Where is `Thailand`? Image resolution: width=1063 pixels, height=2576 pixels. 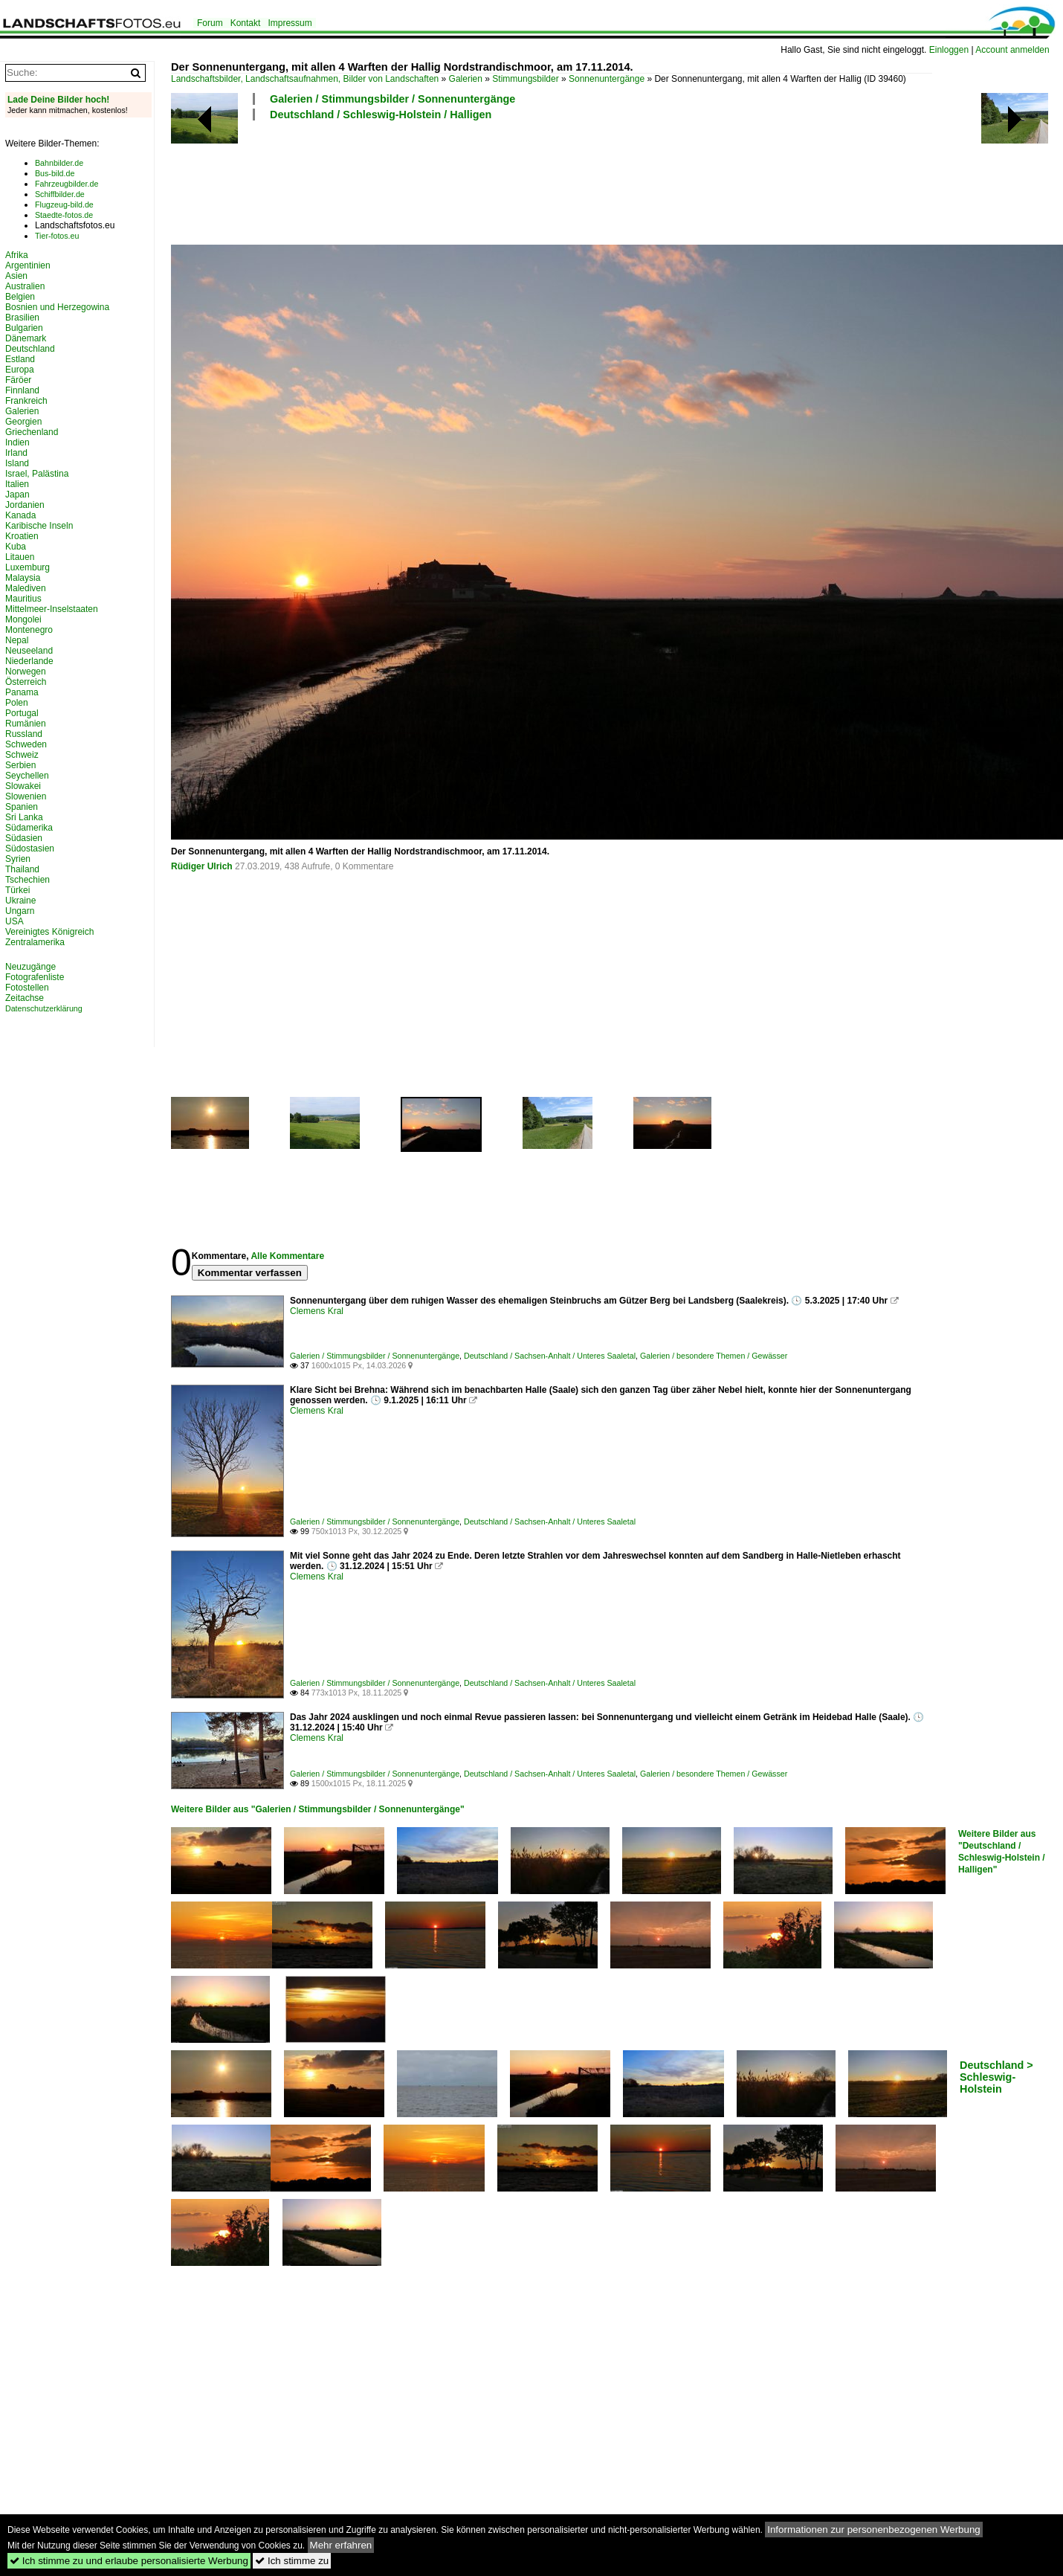 Thailand is located at coordinates (22, 869).